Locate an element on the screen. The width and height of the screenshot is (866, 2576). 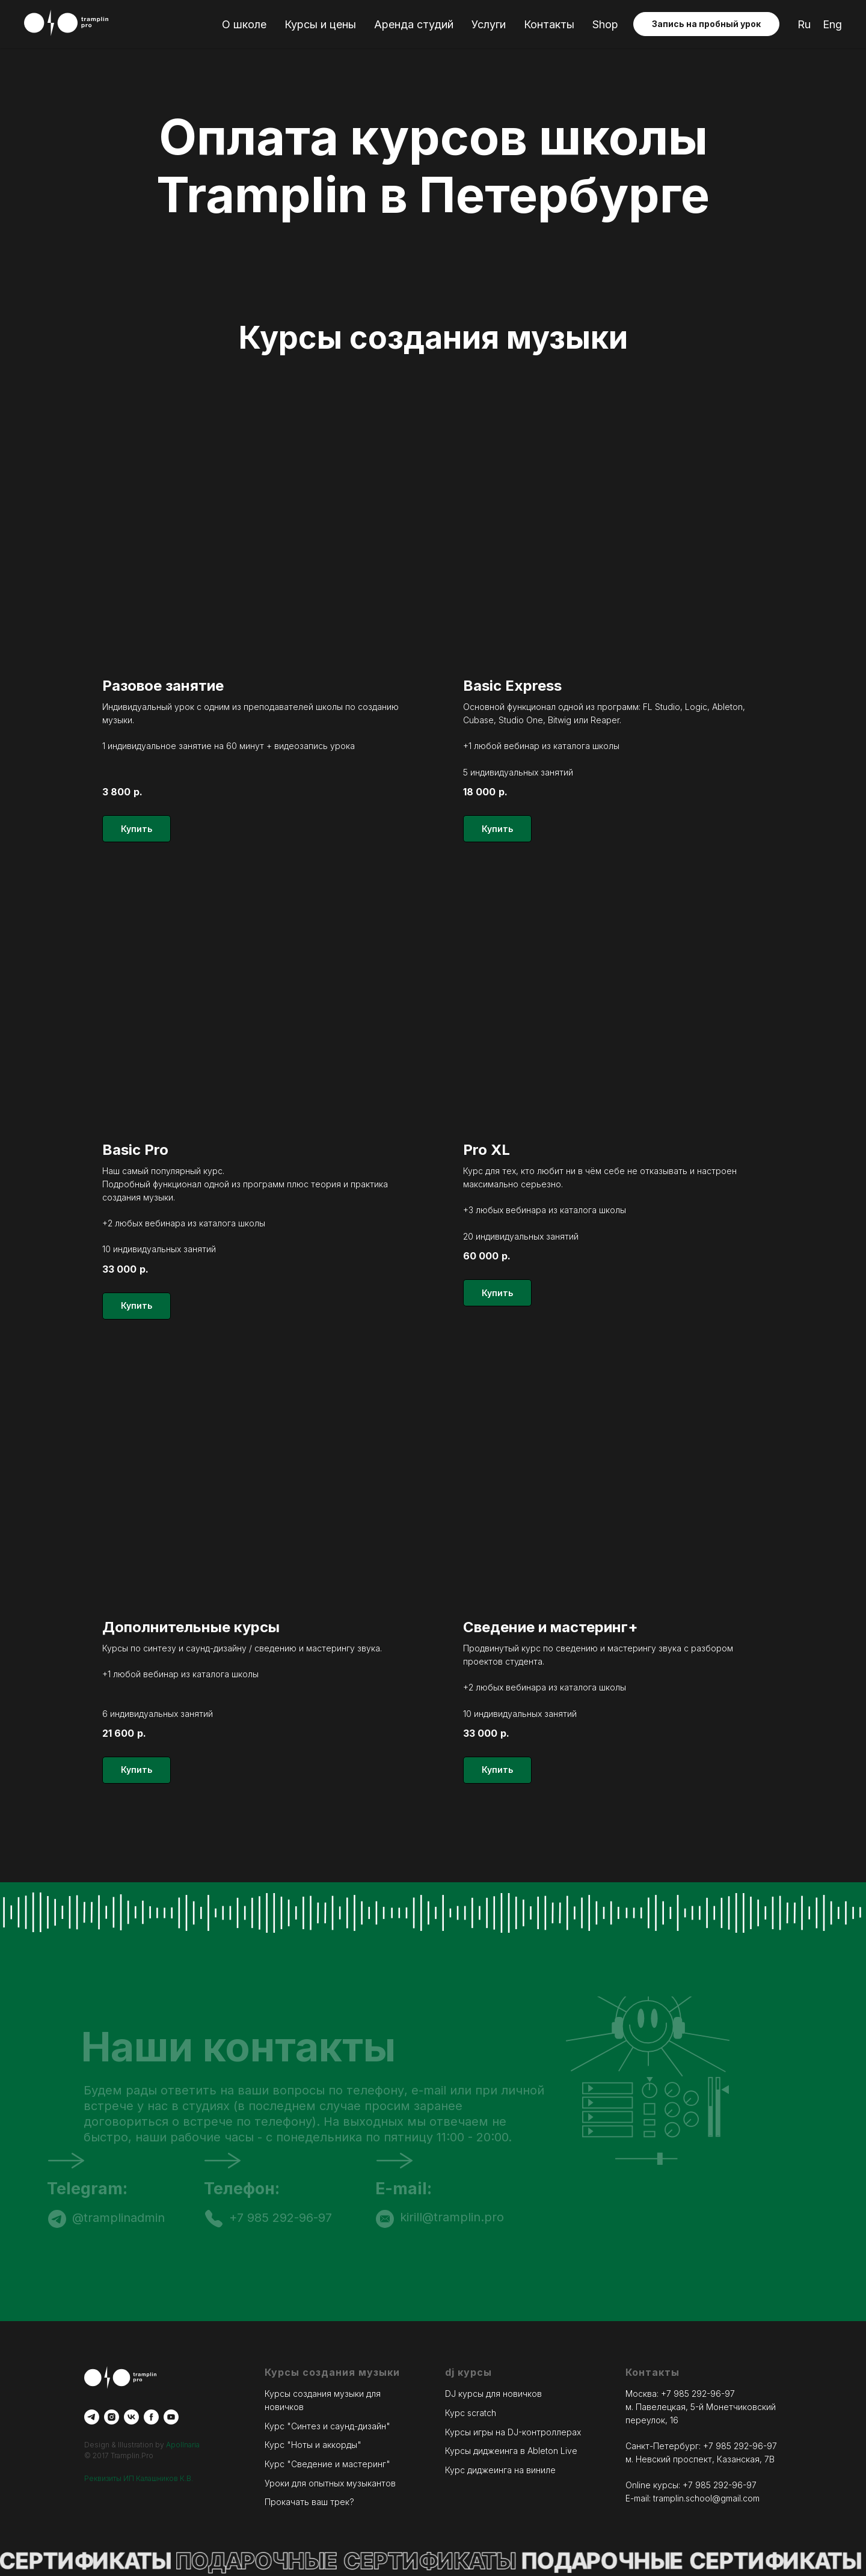
Курсы игры на DJ-контроллерах is located at coordinates (513, 2432).